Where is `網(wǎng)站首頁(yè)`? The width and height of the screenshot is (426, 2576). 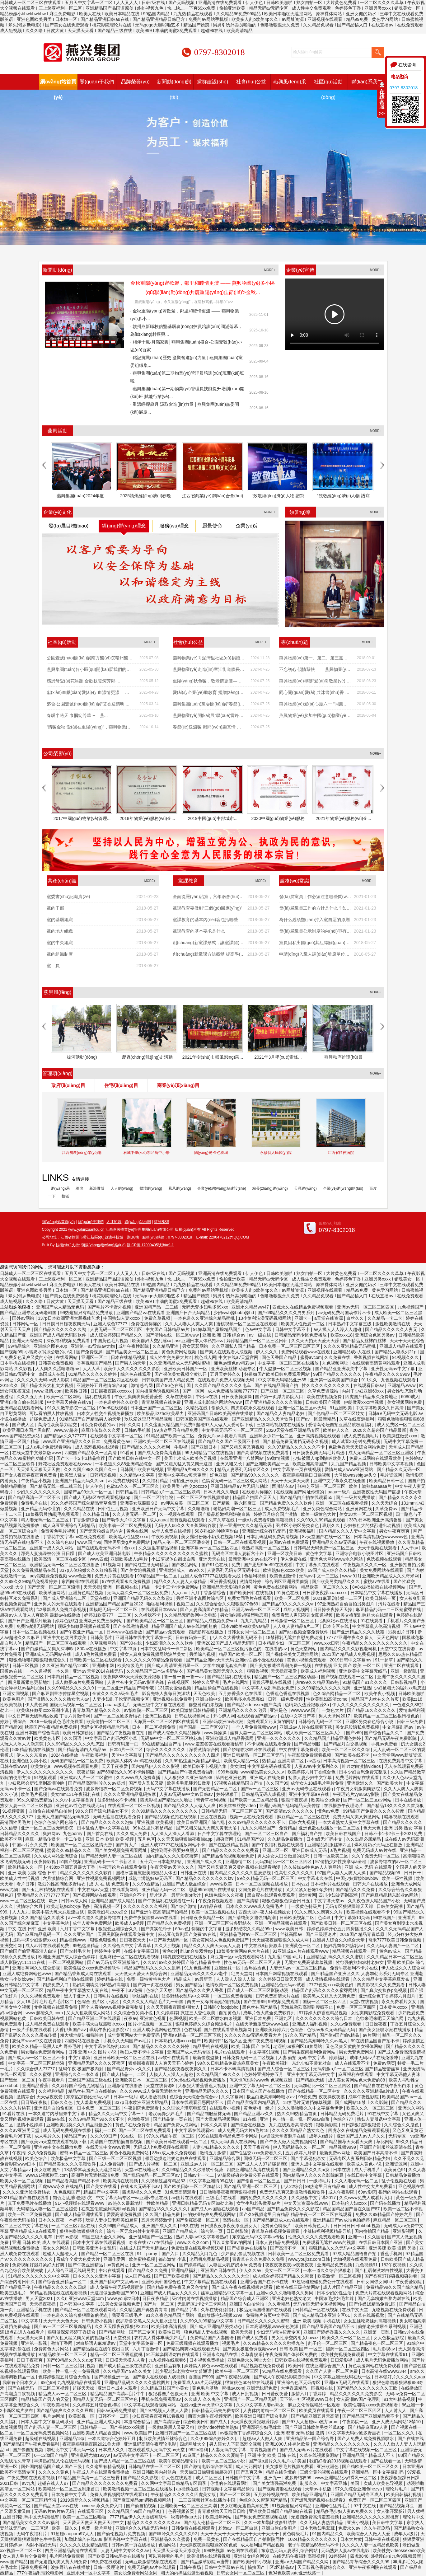 網(wǎng)站首頁(yè) is located at coordinates (58, 84).